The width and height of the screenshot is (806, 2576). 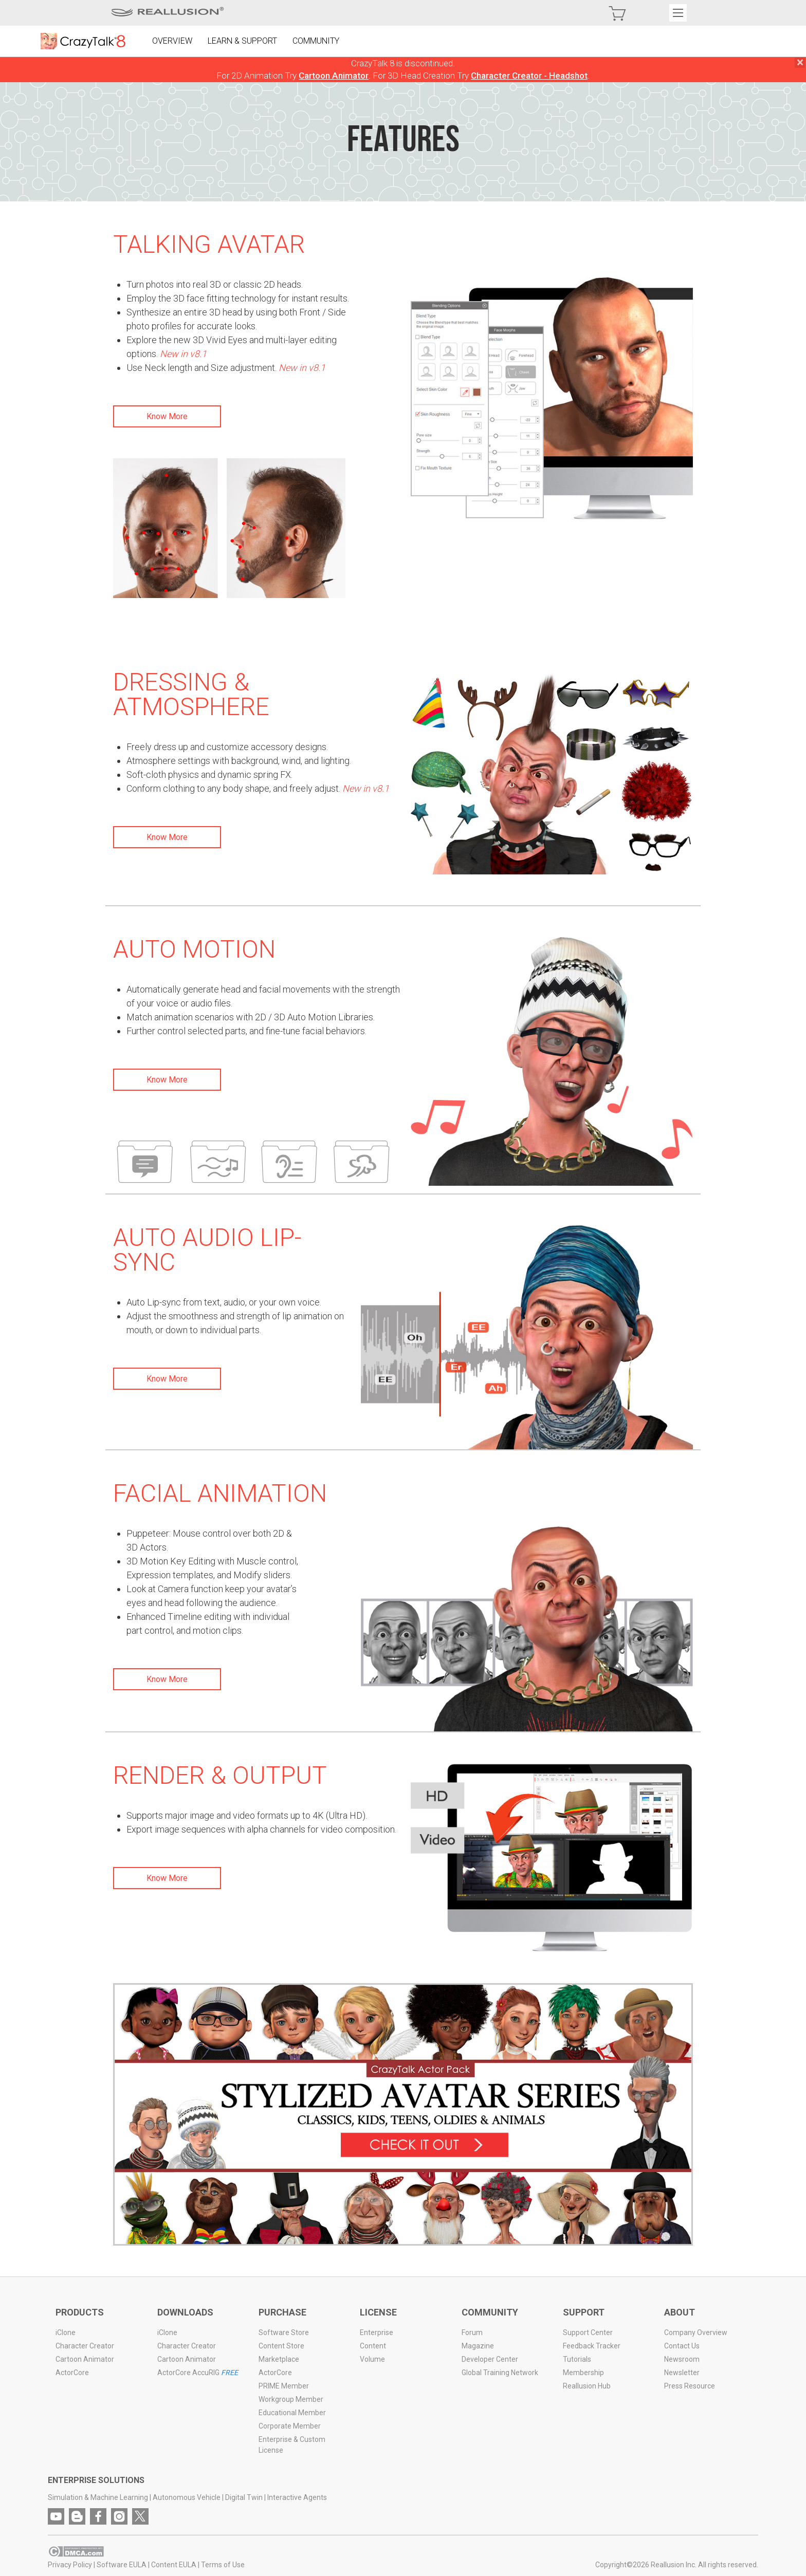 What do you see at coordinates (588, 2332) in the screenshot?
I see `Support Center` at bounding box center [588, 2332].